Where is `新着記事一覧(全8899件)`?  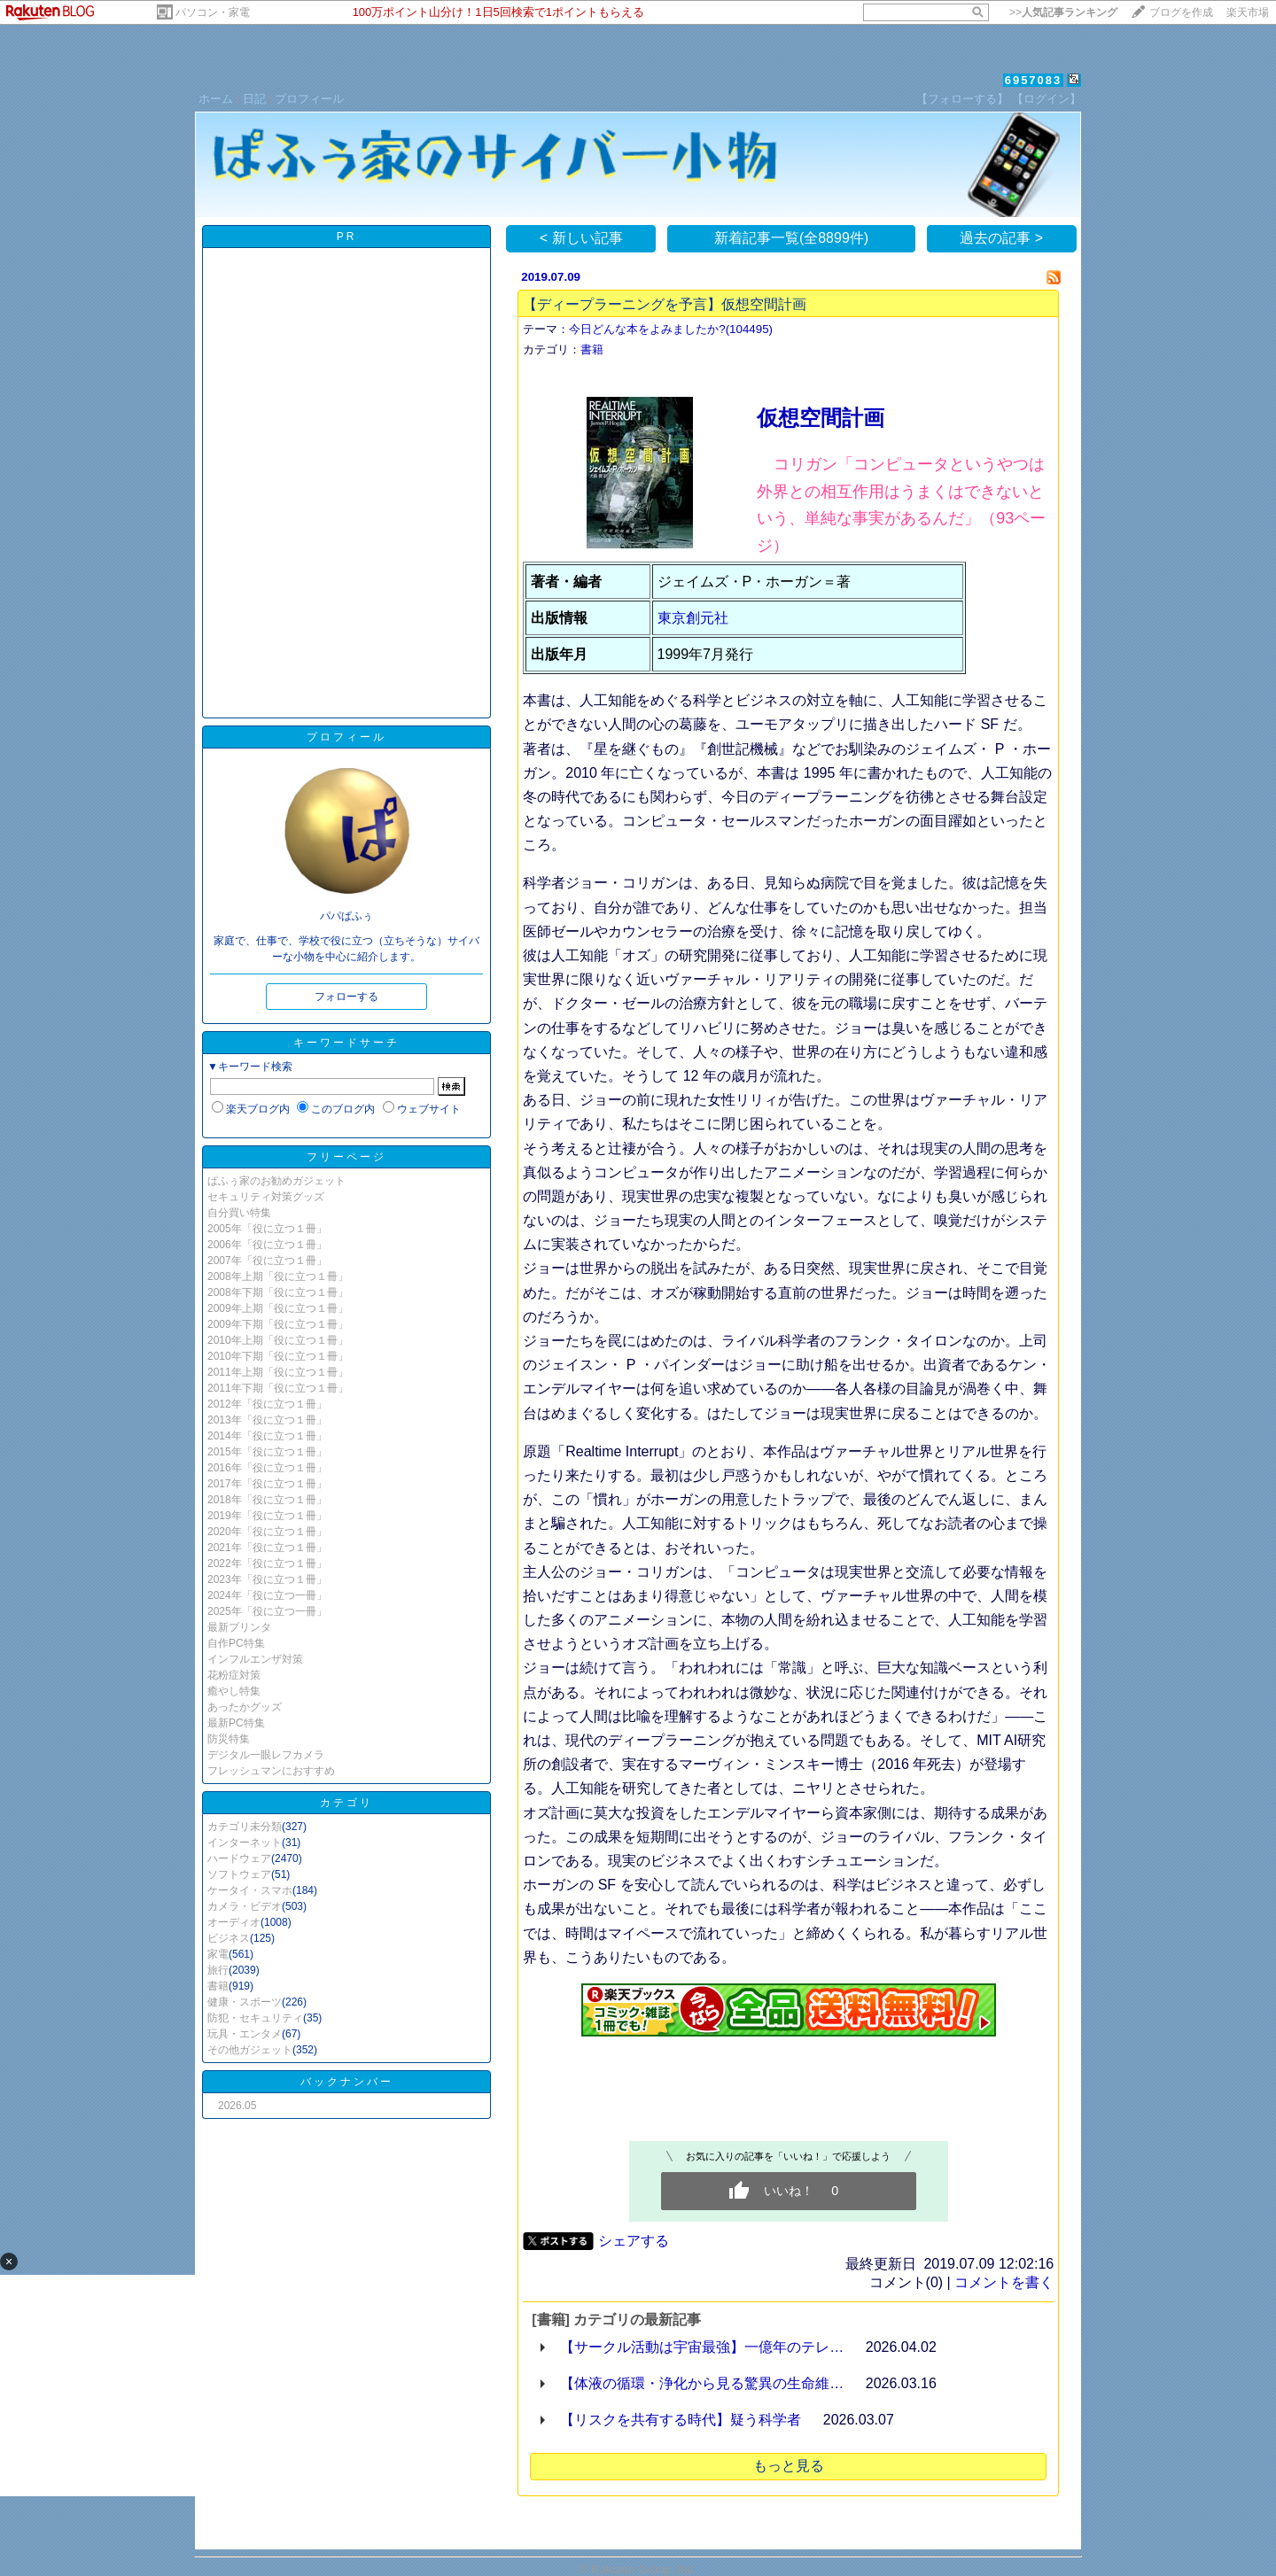 新着記事一覧(全8899件) is located at coordinates (791, 237).